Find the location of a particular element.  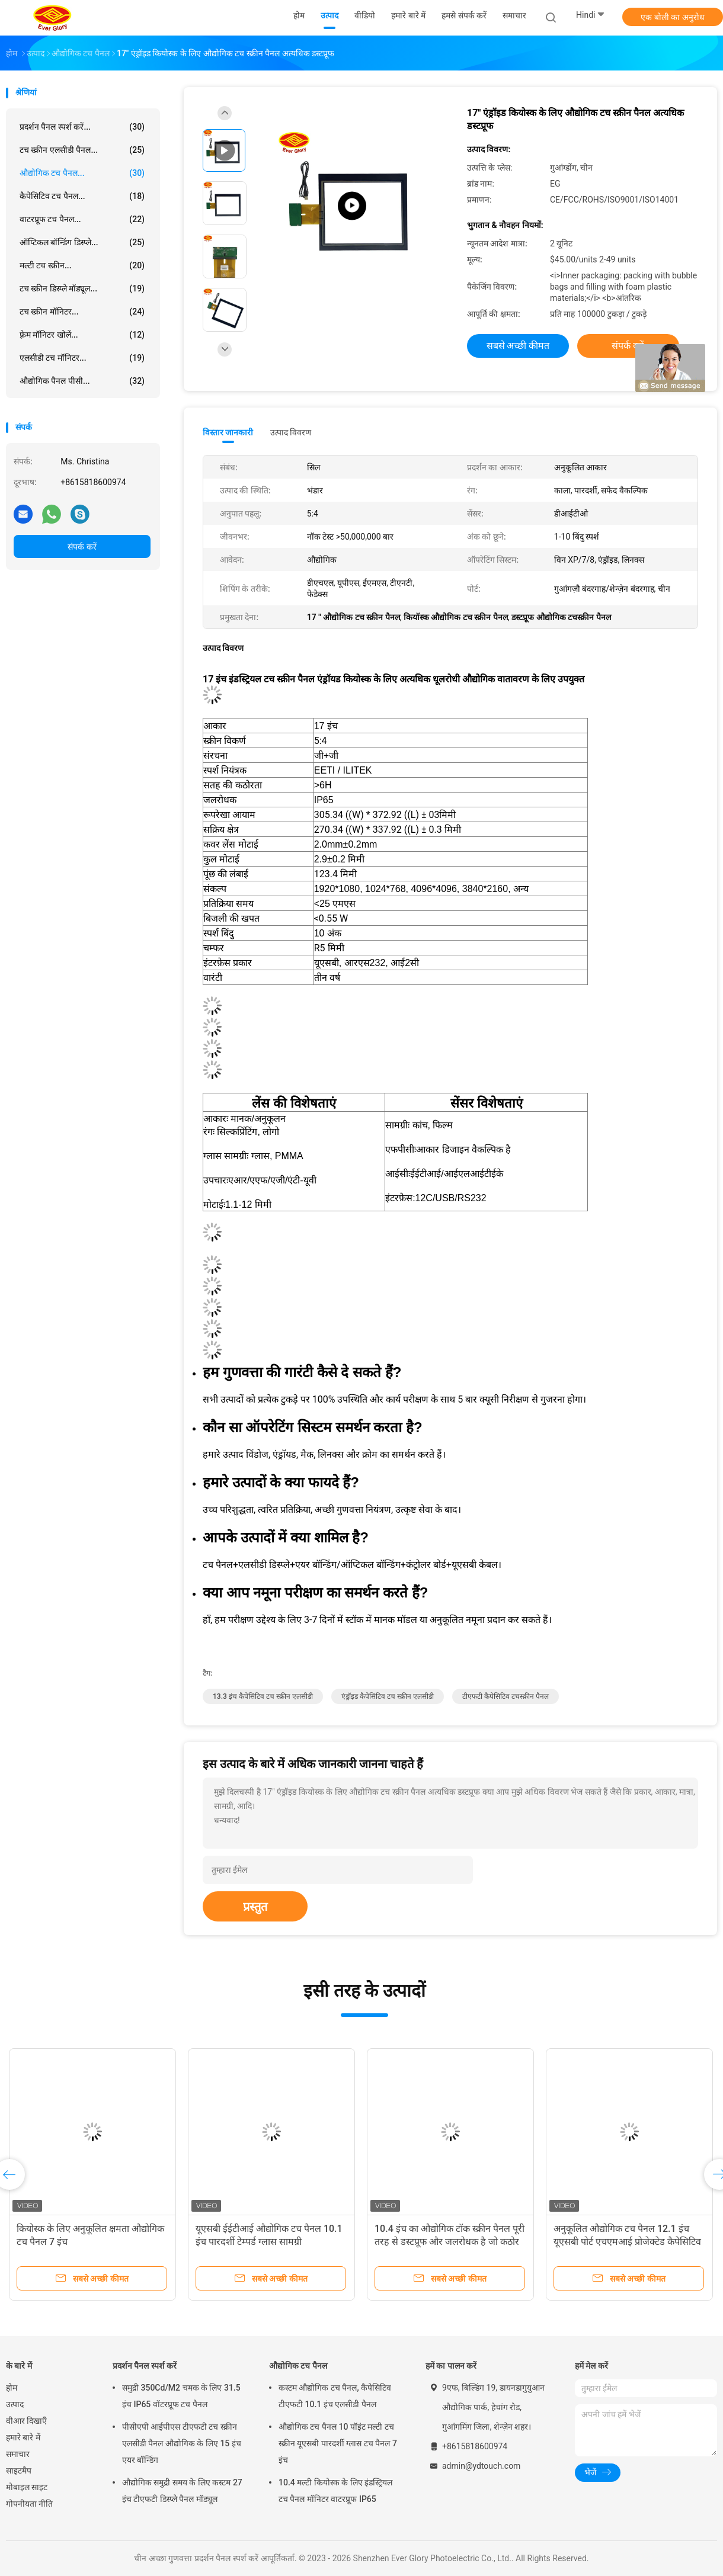

कैपेसिटिव टच पैनल... is located at coordinates (82, 196).